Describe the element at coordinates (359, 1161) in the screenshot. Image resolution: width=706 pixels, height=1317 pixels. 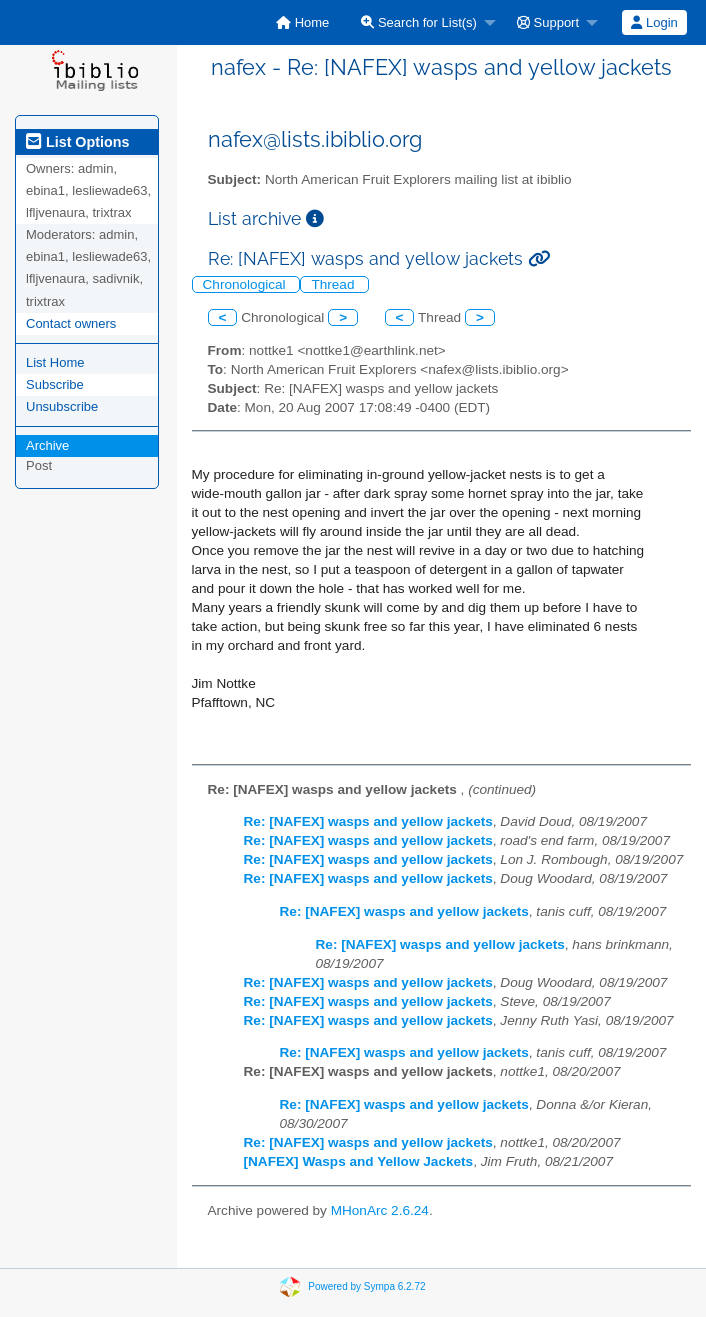
I see `[NAFEX] Wasps and Yellow Jackets` at that location.